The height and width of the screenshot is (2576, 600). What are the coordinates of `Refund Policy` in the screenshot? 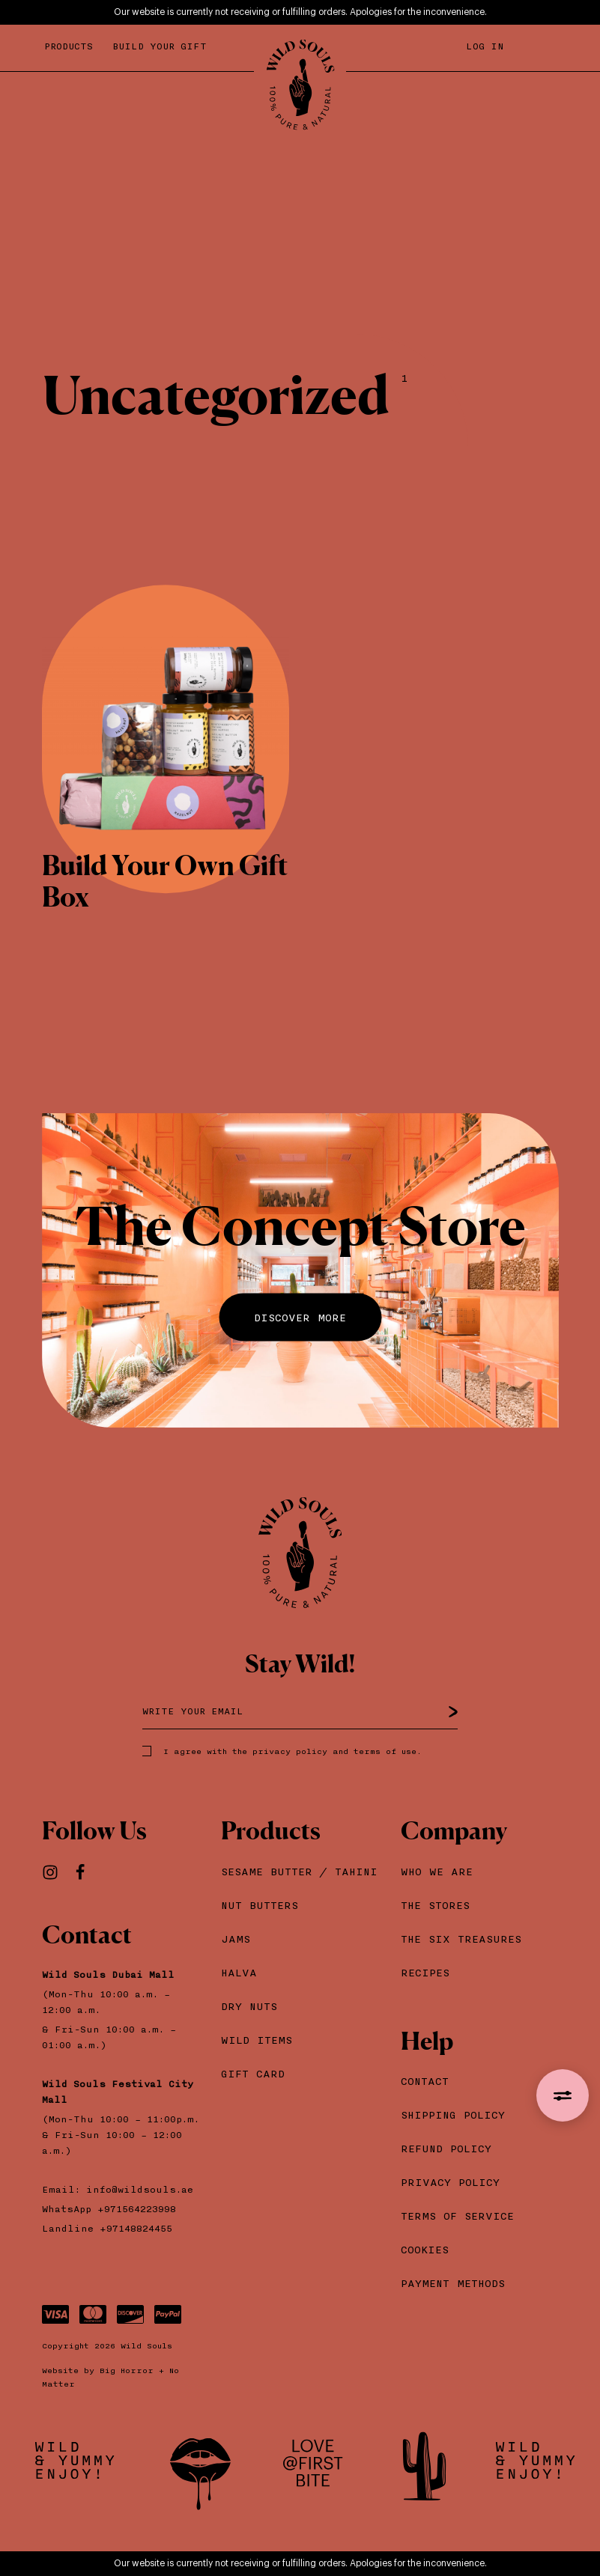 It's located at (446, 2148).